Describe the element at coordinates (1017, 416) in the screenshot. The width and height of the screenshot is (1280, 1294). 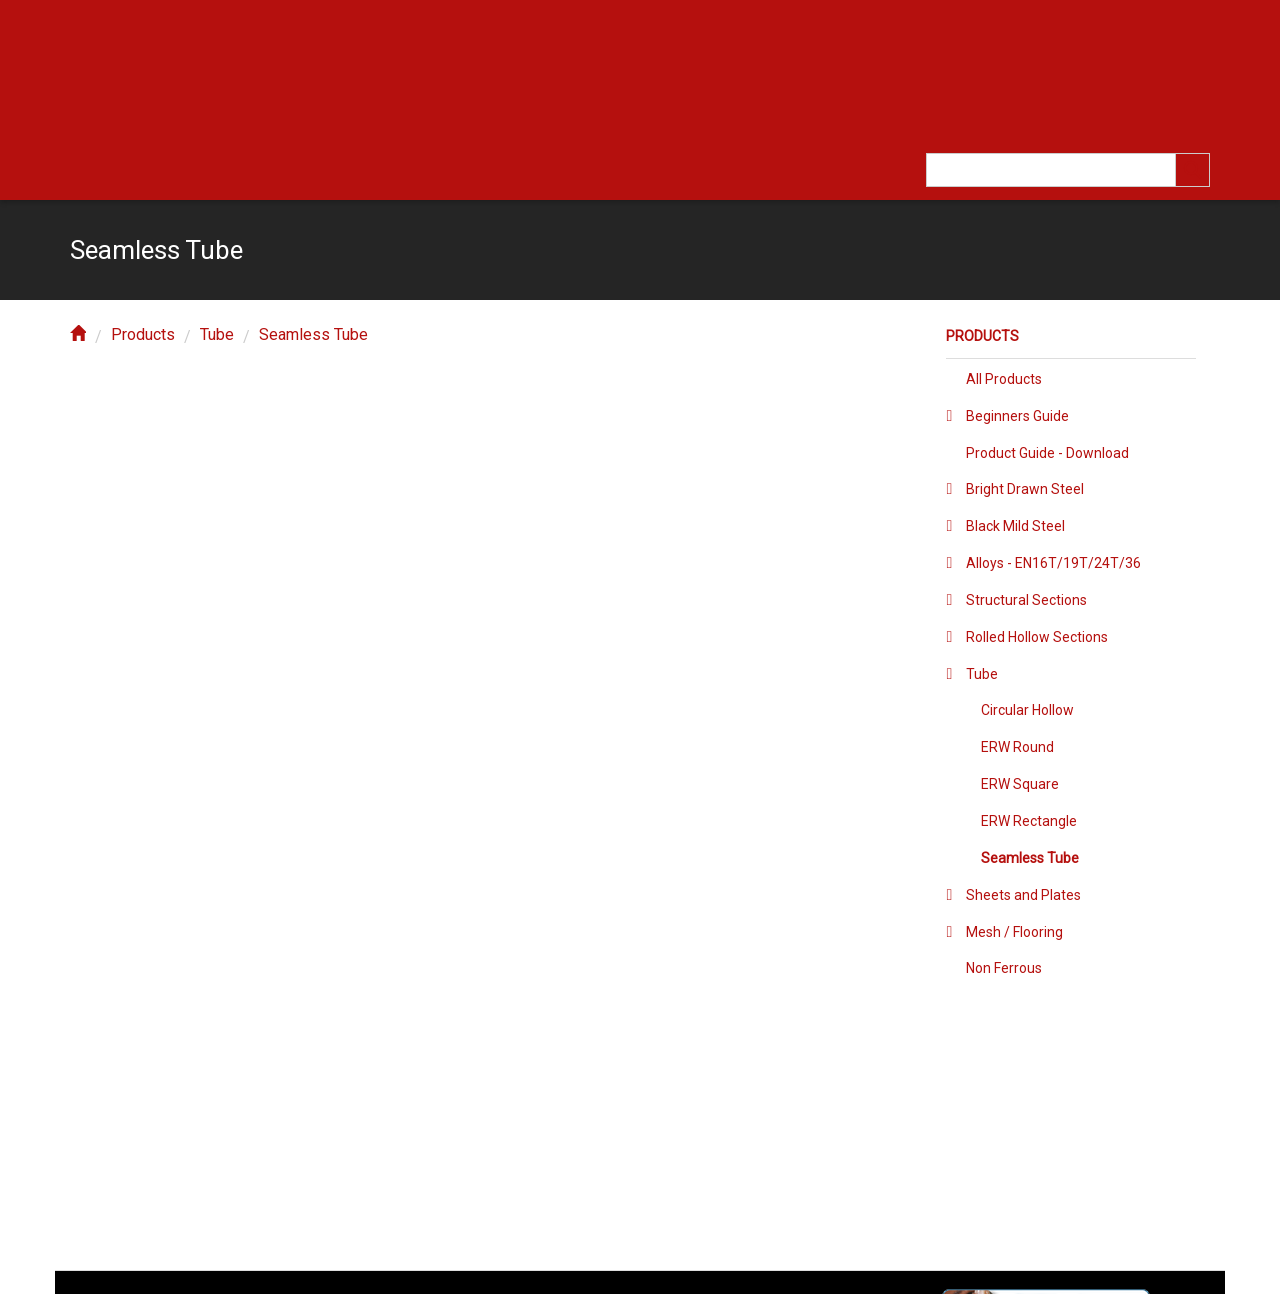
I see `Beginners Guide` at that location.